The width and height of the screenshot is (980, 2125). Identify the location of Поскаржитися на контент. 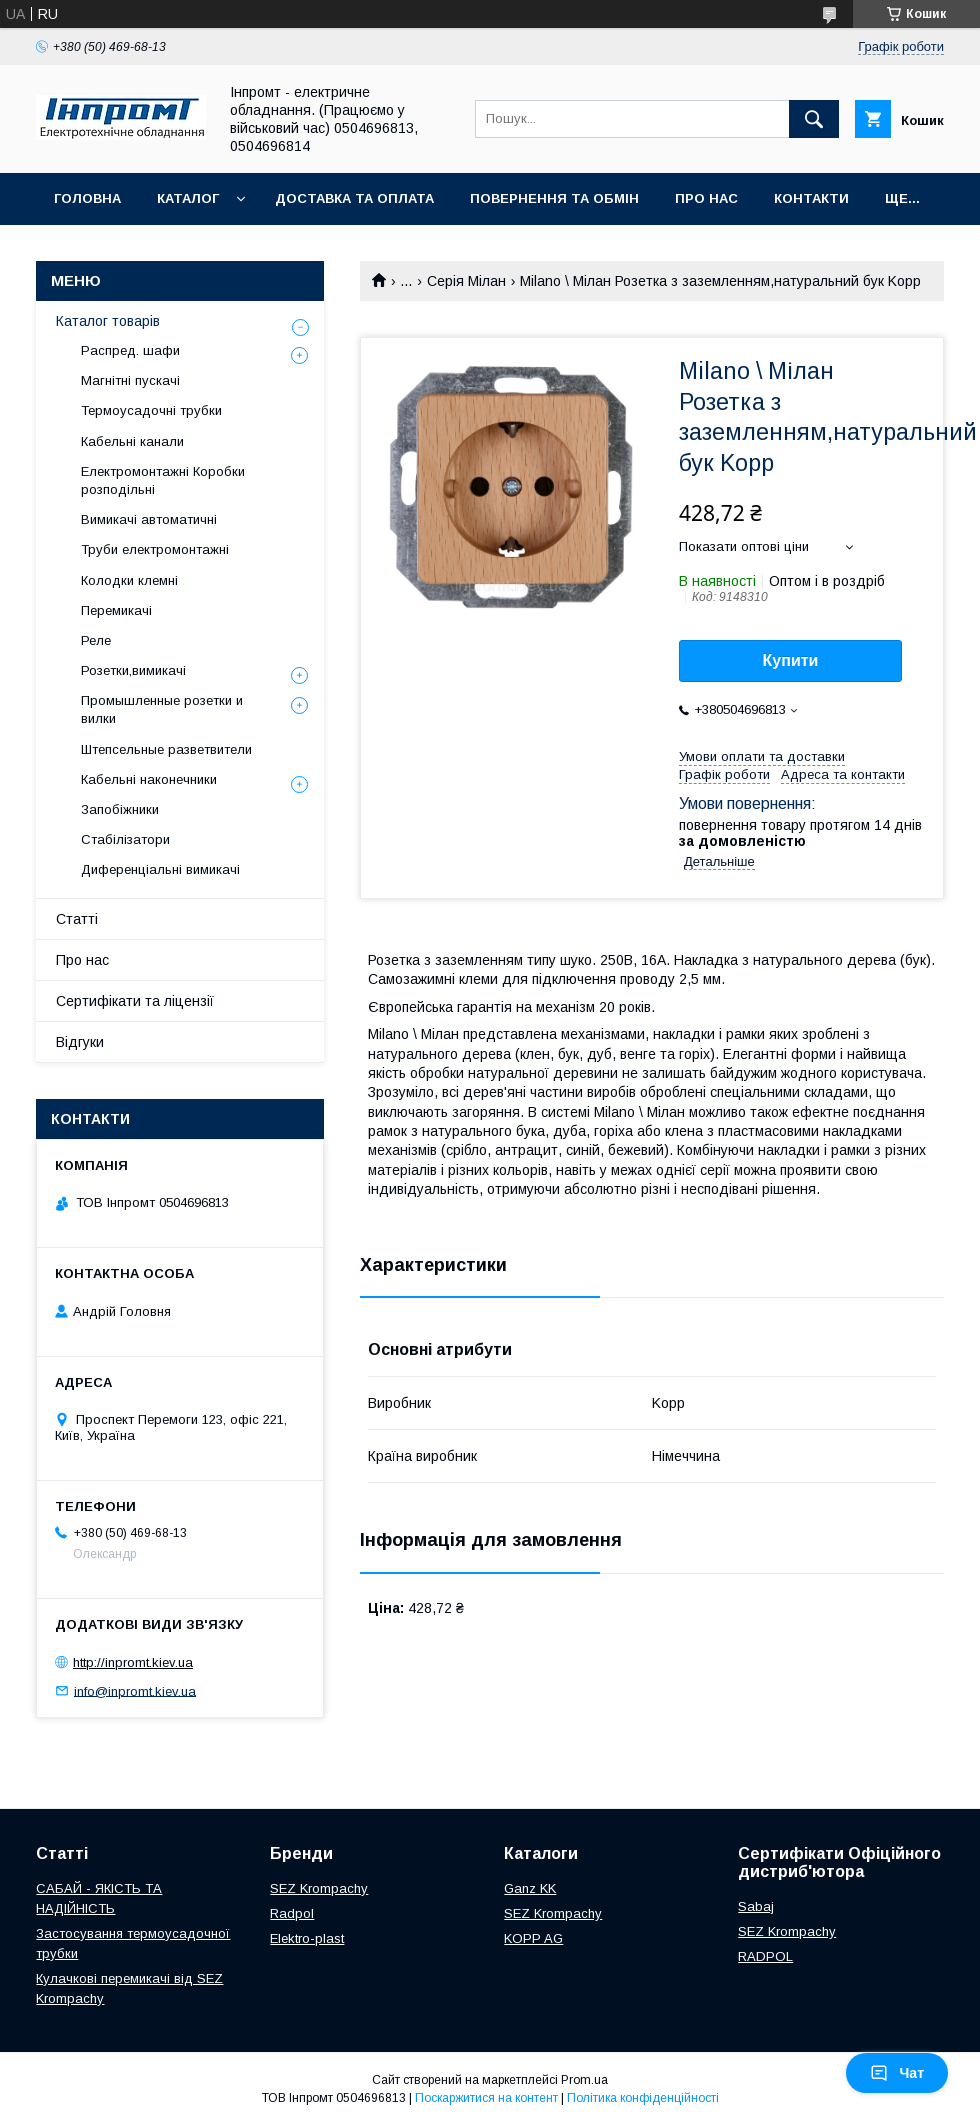
(486, 2098).